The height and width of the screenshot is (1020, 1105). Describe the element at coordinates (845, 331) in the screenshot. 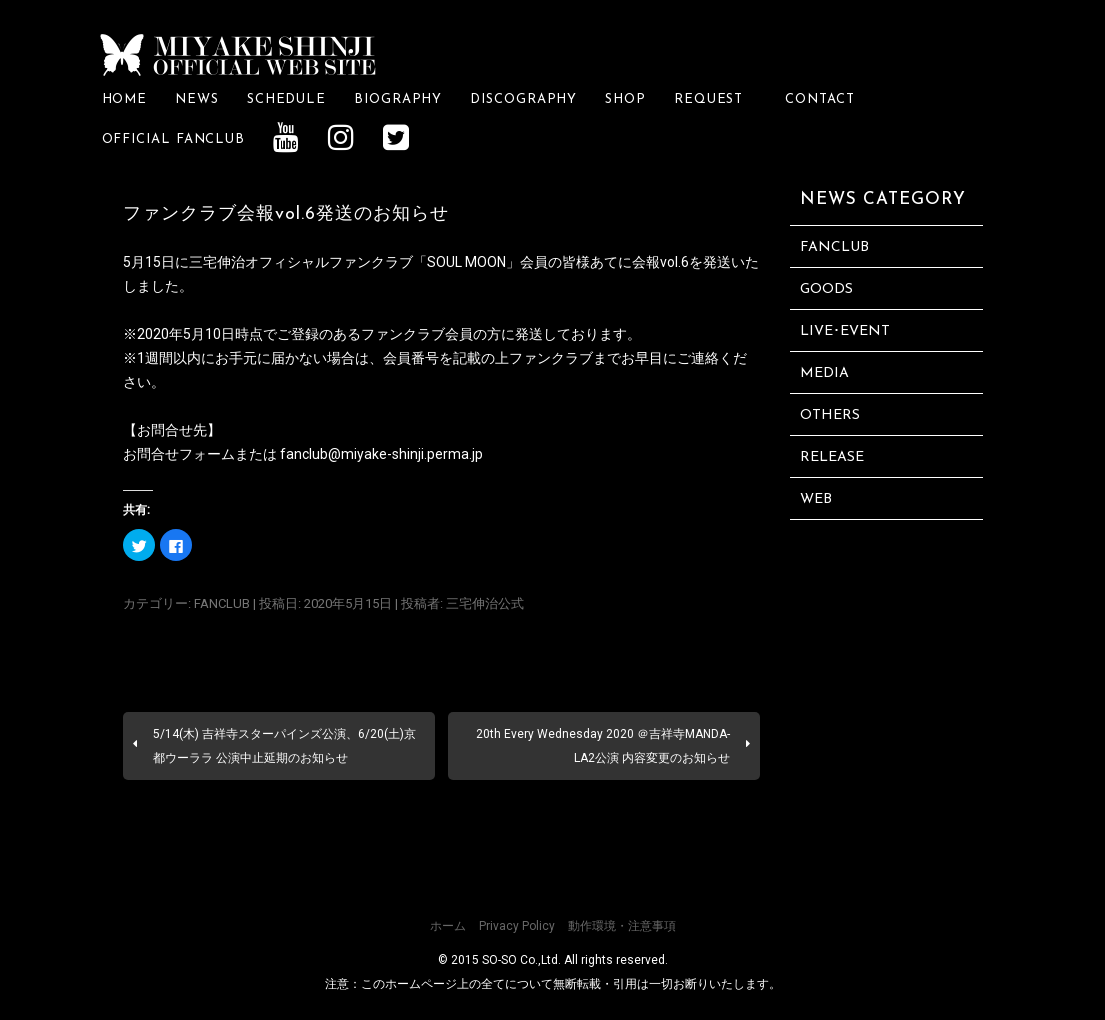

I see `LIVE･EVENT` at that location.